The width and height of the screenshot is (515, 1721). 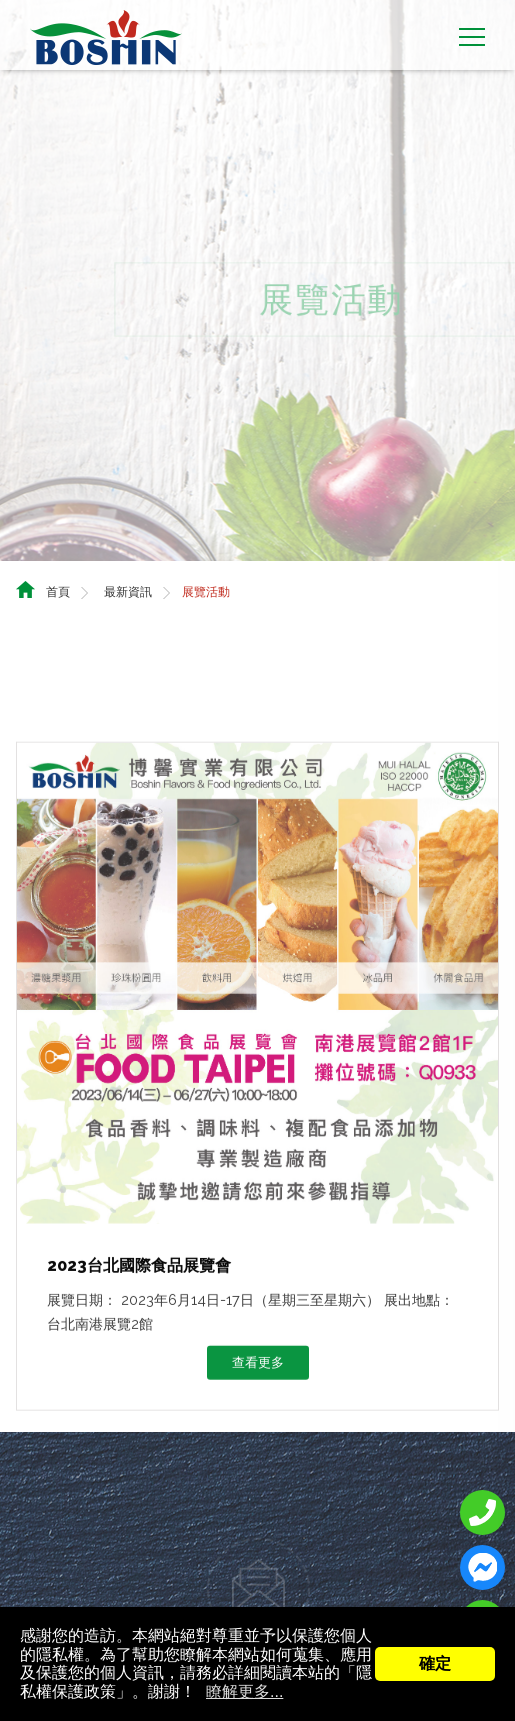 What do you see at coordinates (139, 1266) in the screenshot?
I see `2023台北國際食品展覽會` at bounding box center [139, 1266].